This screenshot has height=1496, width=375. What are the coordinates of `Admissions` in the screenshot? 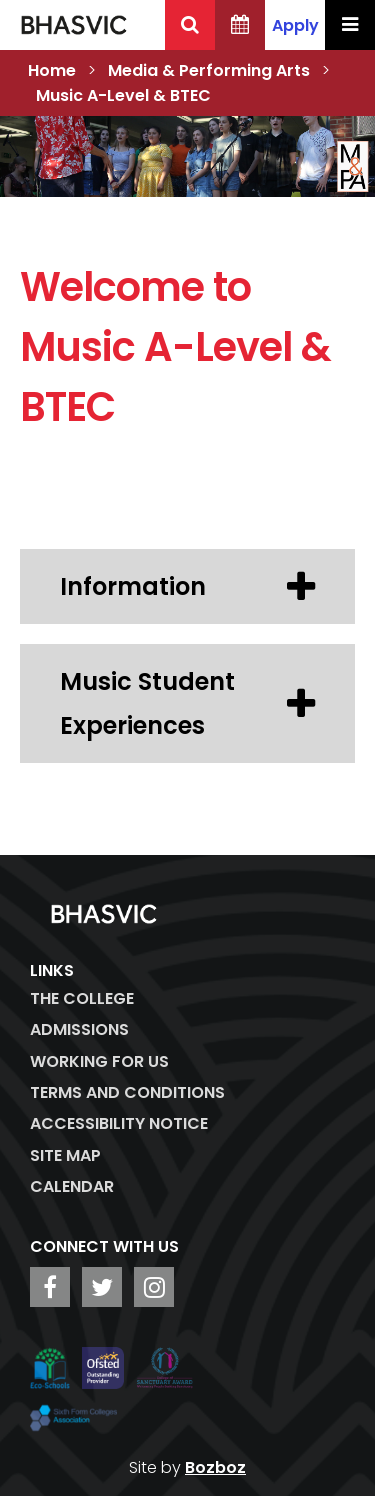 It's located at (79, 1029).